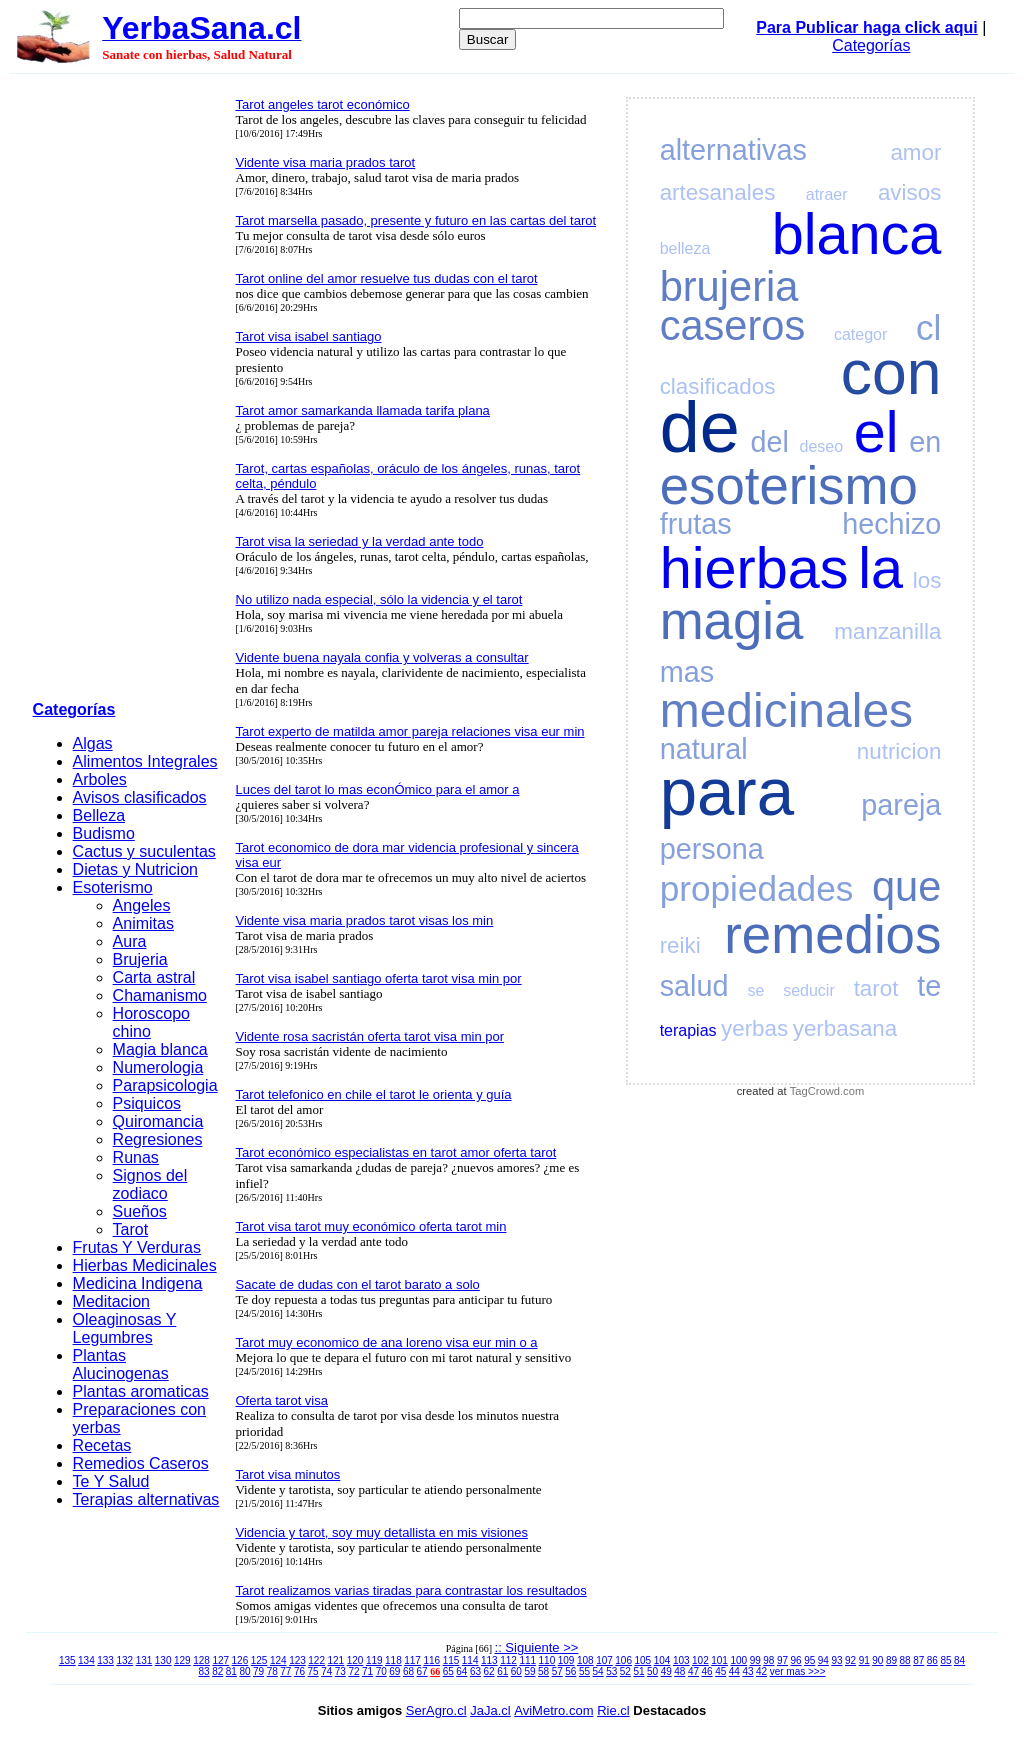  What do you see at coordinates (355, 1660) in the screenshot?
I see `120` at bounding box center [355, 1660].